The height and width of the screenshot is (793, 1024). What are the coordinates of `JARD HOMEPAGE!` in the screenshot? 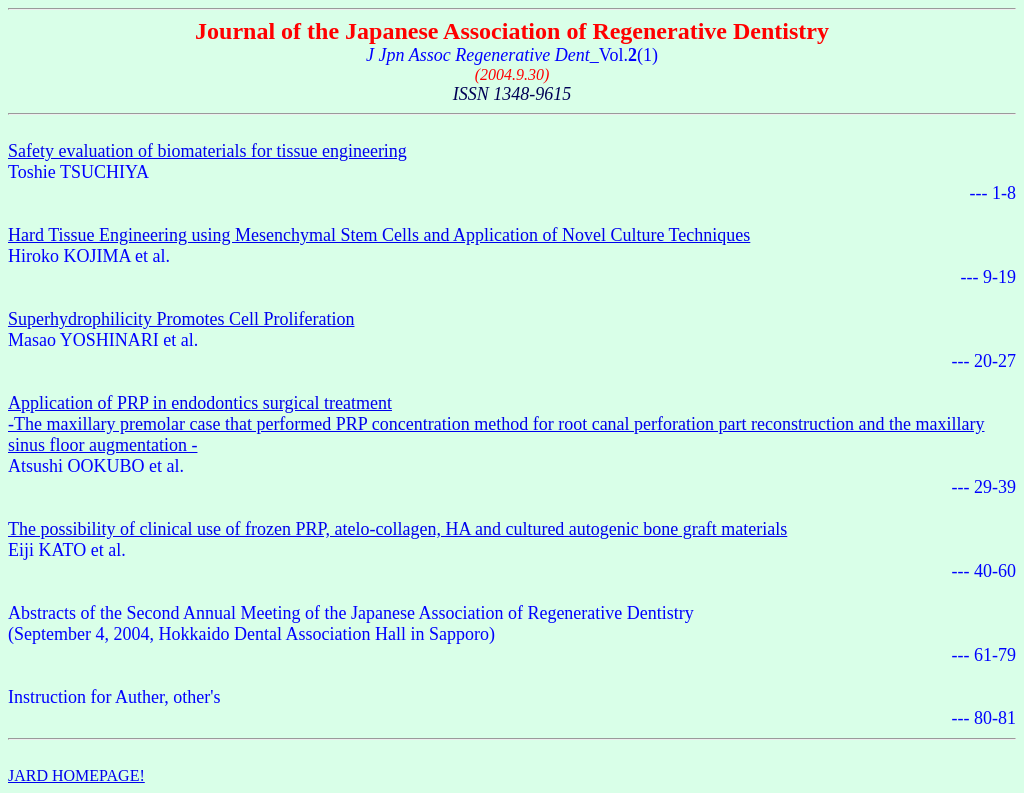 It's located at (76, 775).